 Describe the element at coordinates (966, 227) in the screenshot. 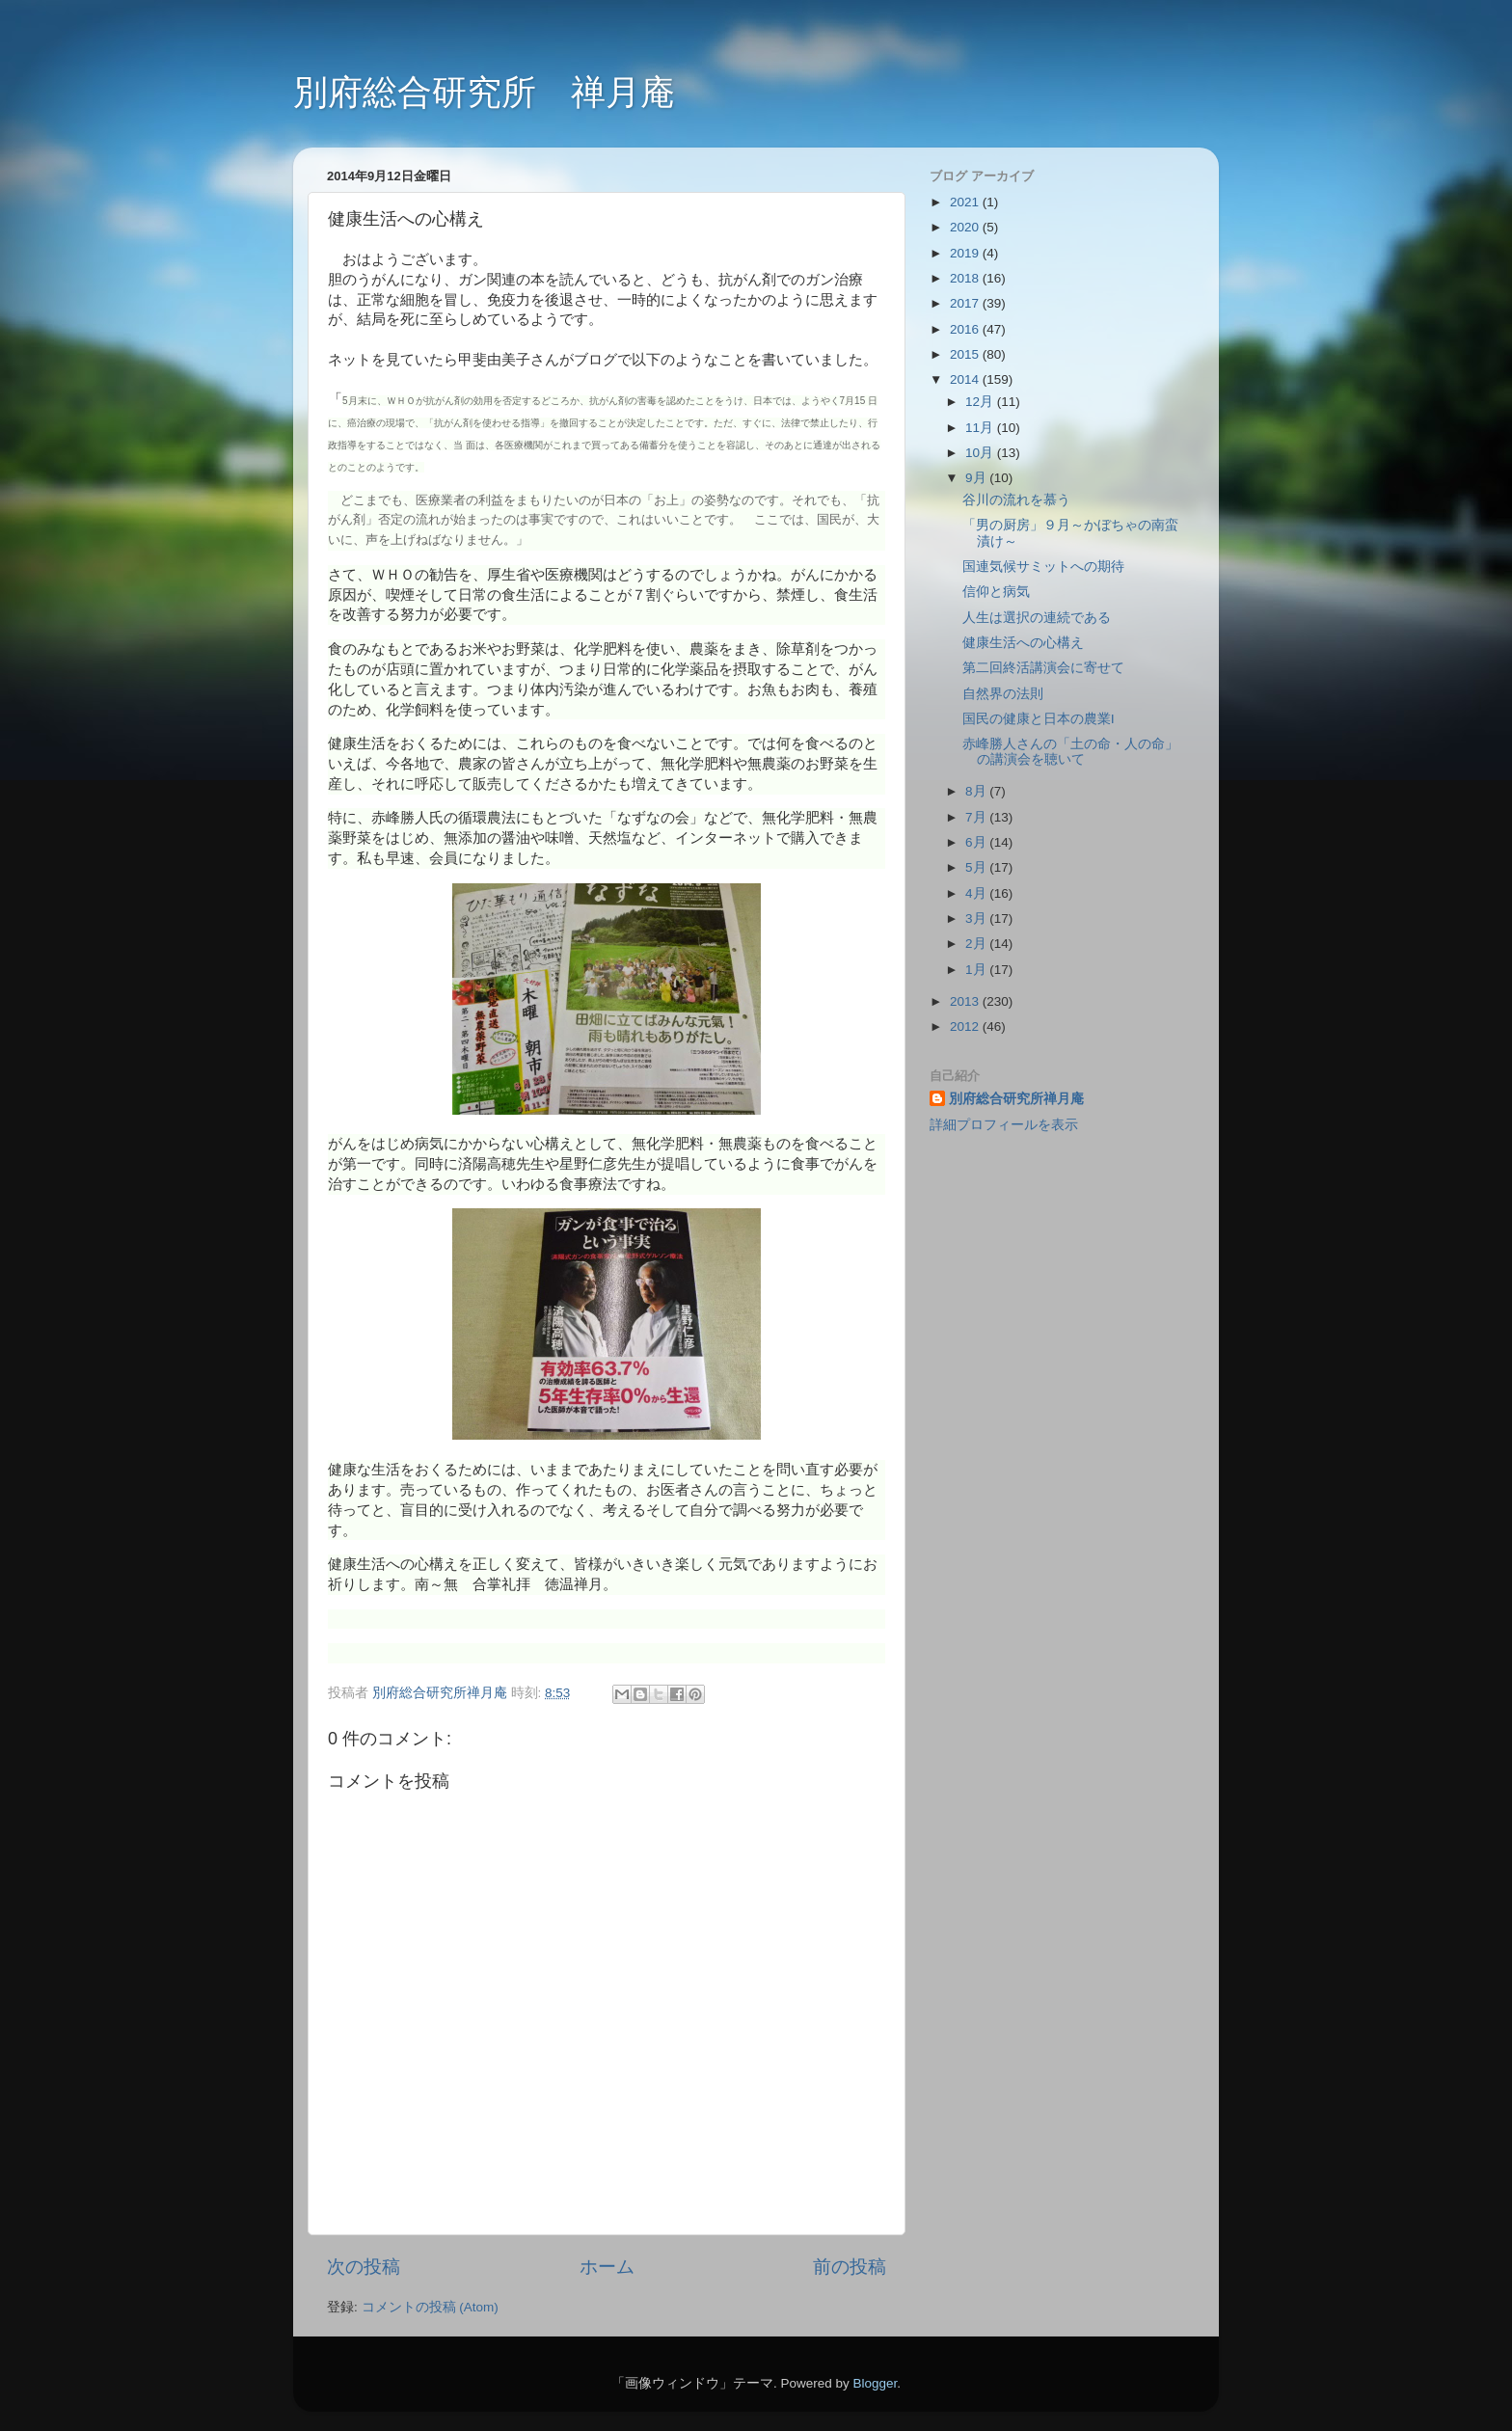

I see `2020` at that location.